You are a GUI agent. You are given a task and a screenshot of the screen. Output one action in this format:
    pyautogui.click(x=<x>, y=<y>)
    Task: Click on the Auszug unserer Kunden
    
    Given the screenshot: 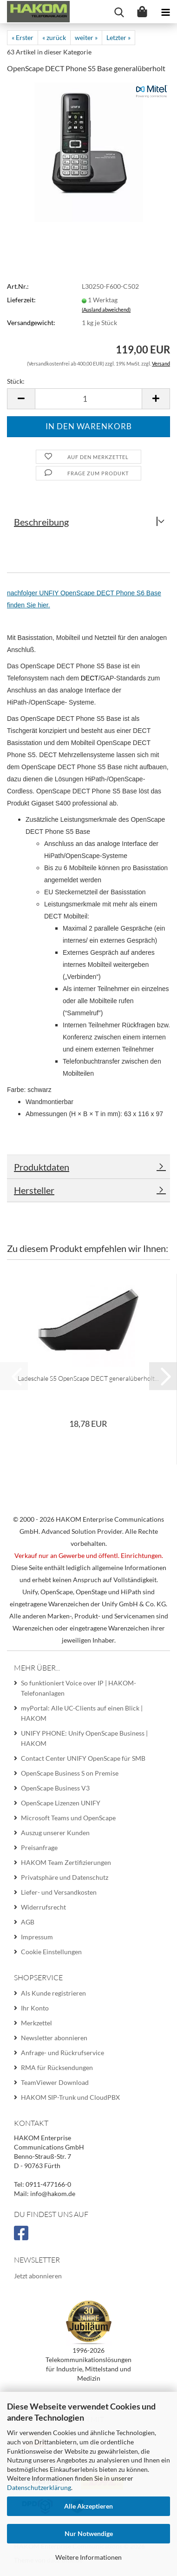 What is the action you would take?
    pyautogui.click(x=55, y=1833)
    